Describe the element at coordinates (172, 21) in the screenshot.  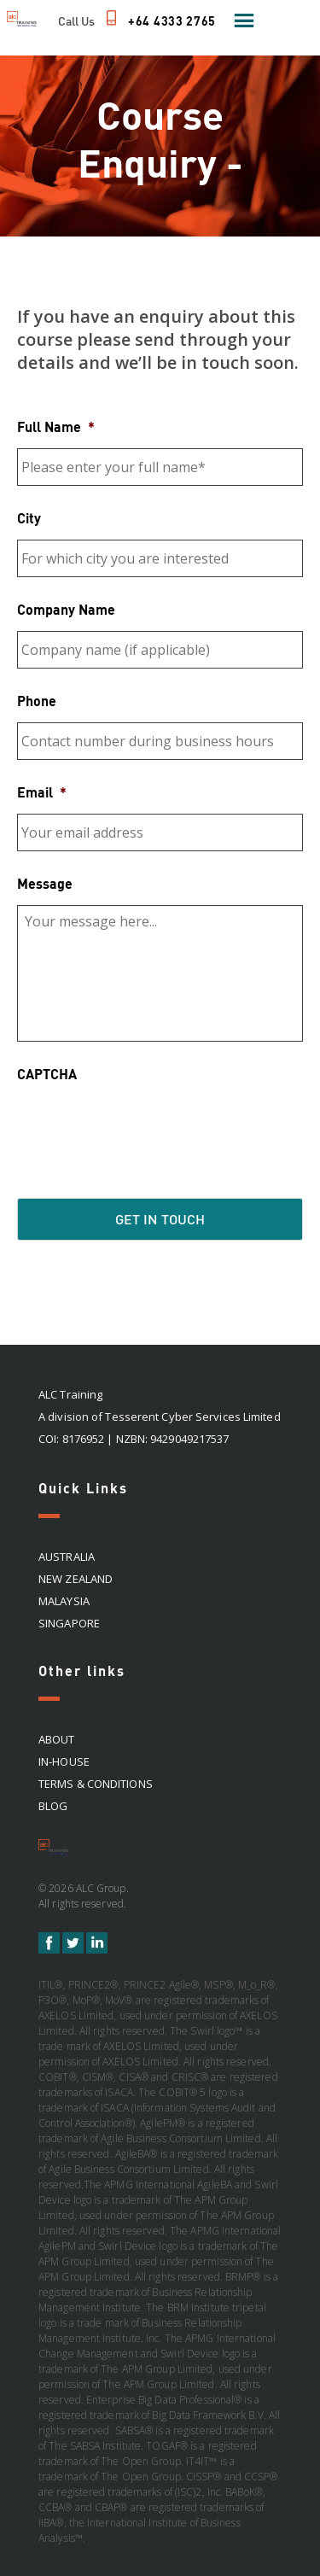
I see `+64 4333 2765` at that location.